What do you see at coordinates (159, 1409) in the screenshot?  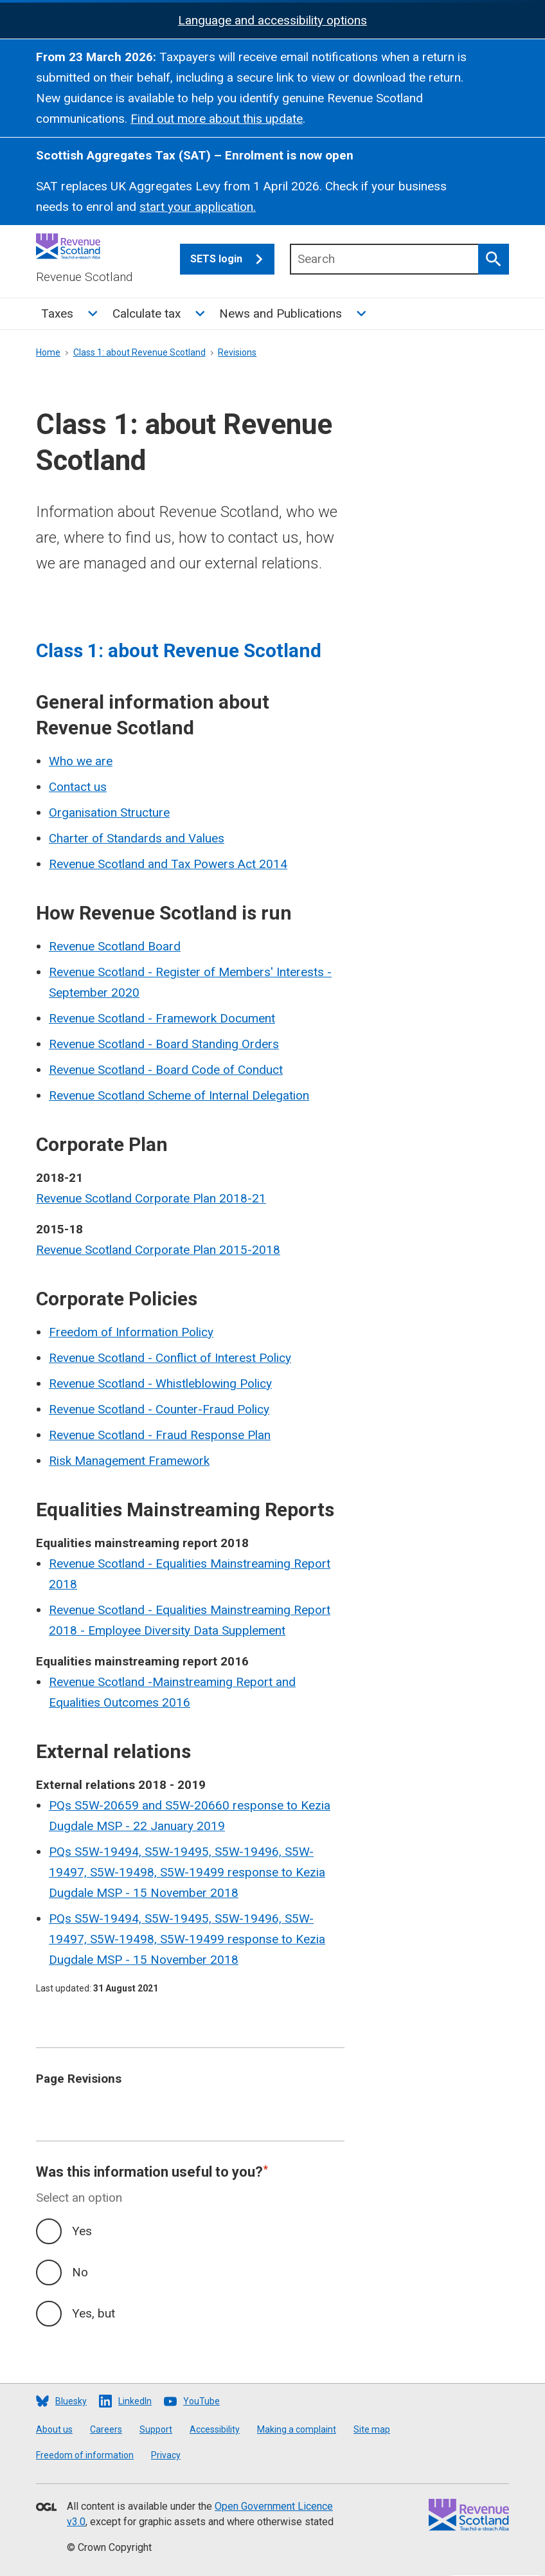 I see `Revenue Scotland - Counter-Fraud Policy` at bounding box center [159, 1409].